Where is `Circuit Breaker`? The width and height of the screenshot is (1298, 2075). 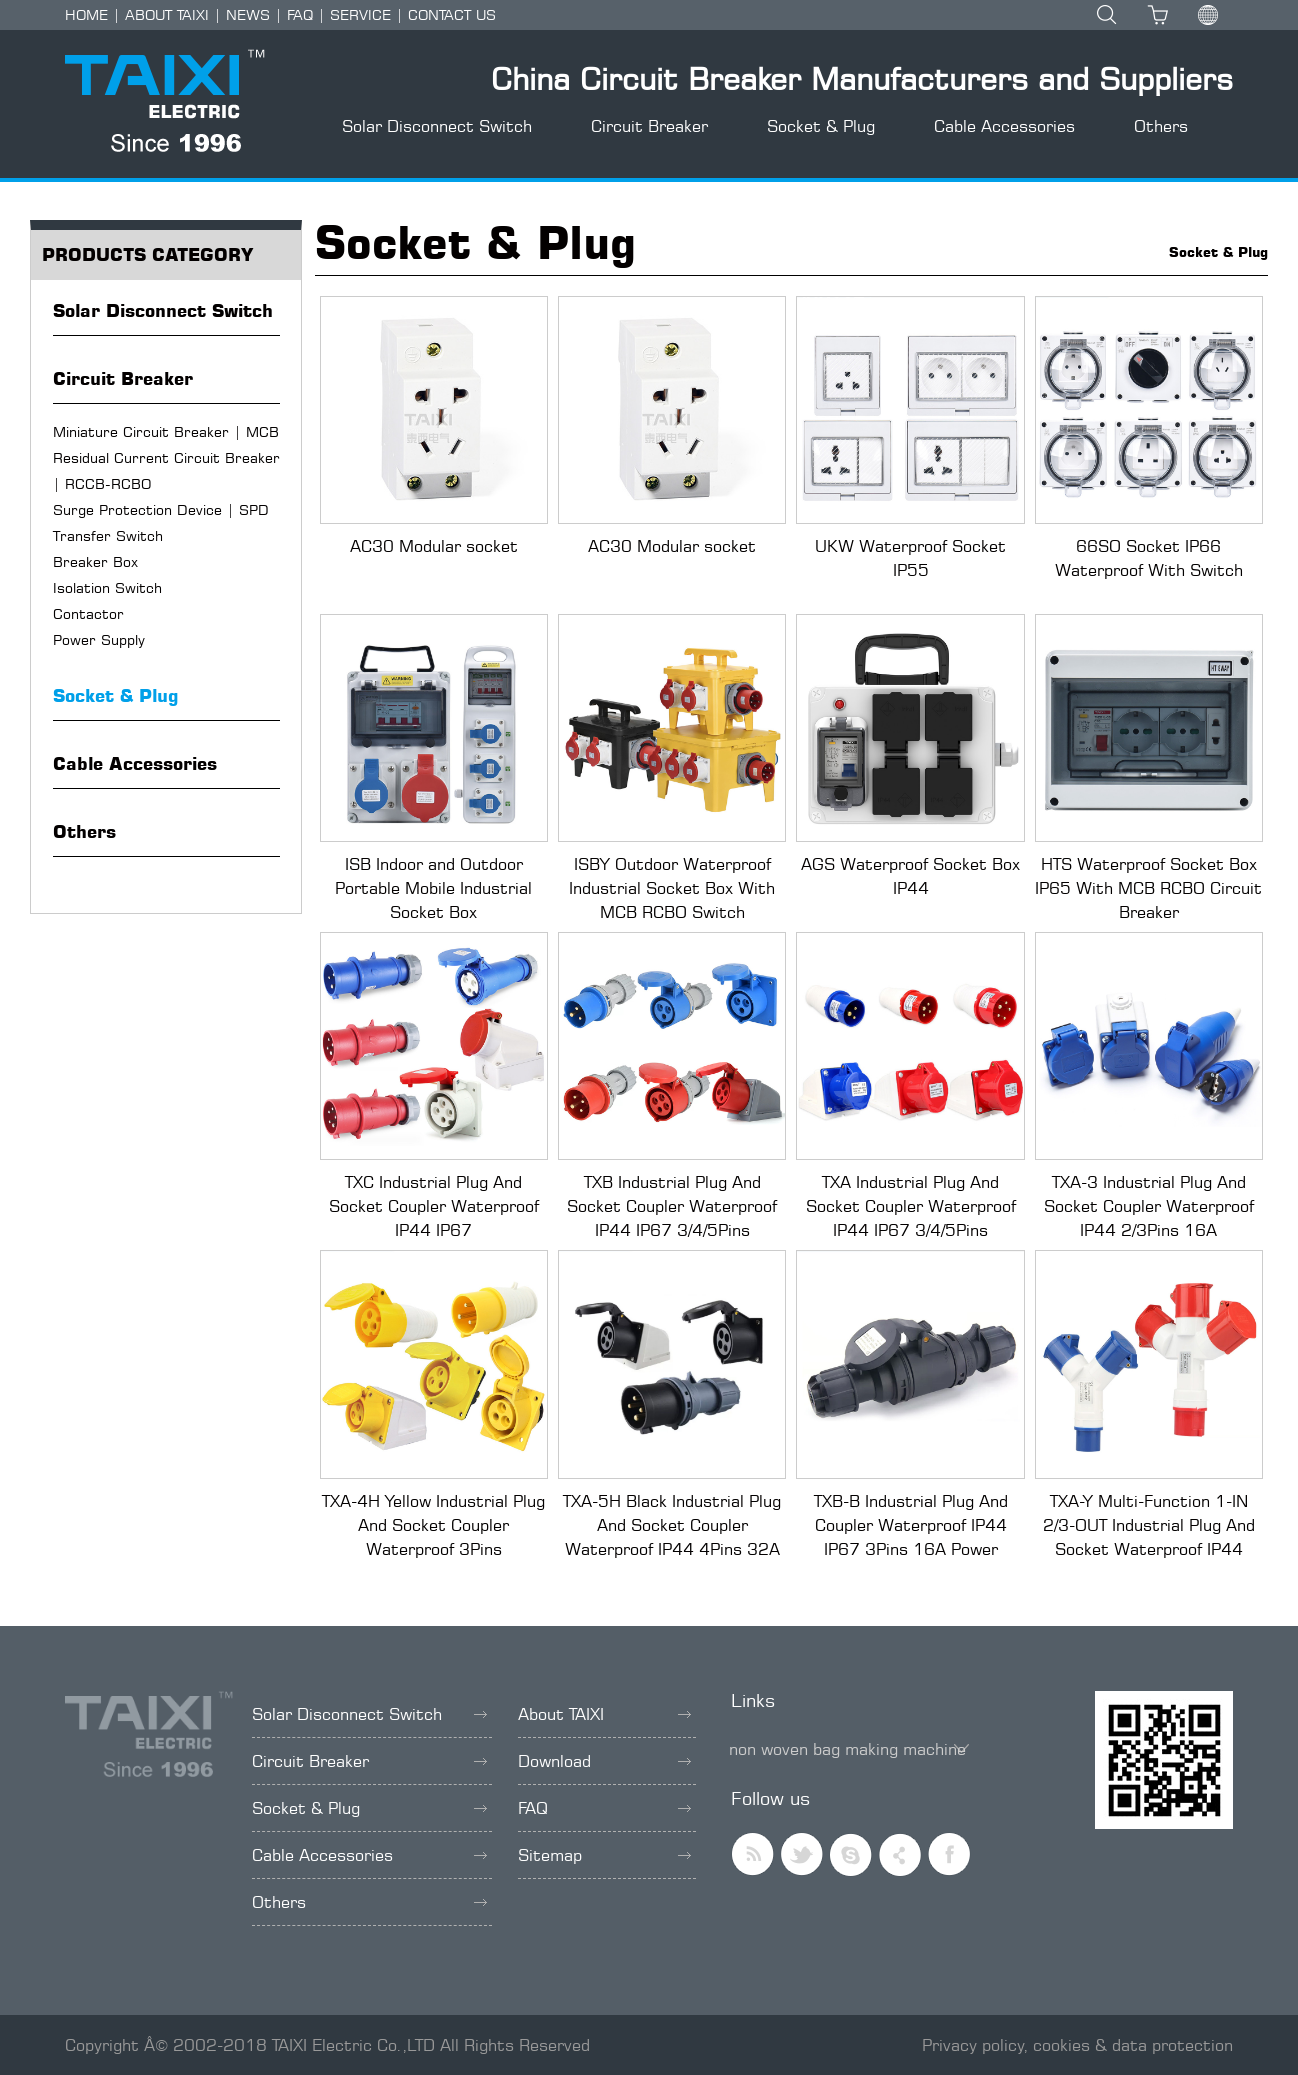
Circuit Breaker is located at coordinates (649, 126).